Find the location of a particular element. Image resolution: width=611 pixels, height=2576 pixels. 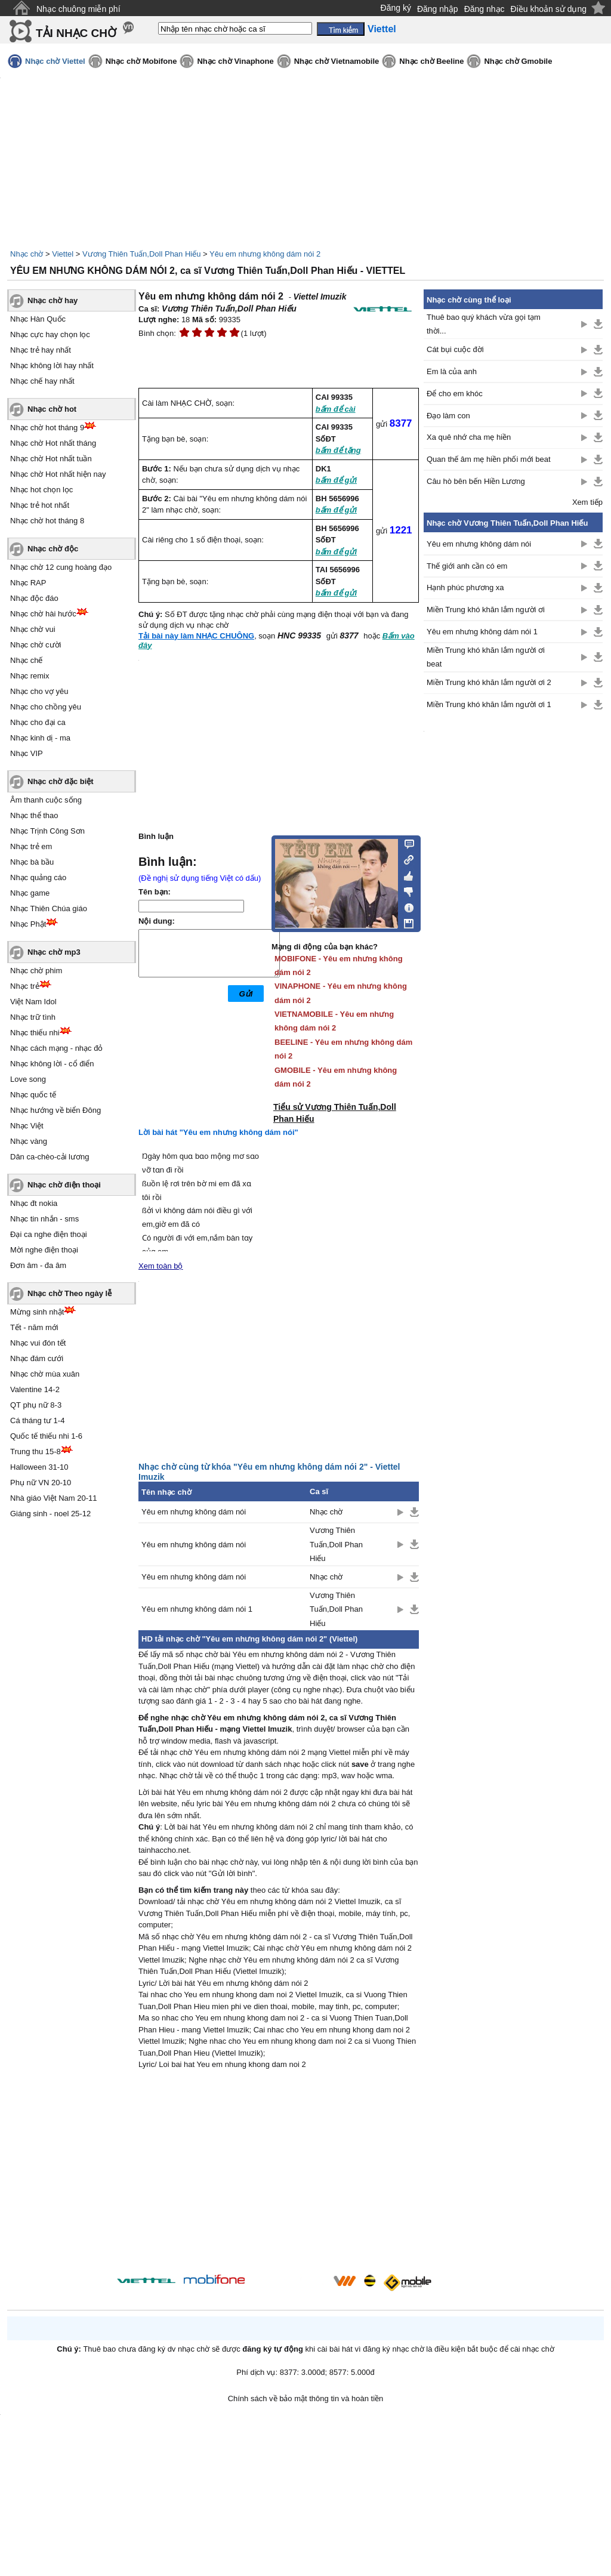

Nhạc chờ Hot nhất tháng is located at coordinates (53, 443).